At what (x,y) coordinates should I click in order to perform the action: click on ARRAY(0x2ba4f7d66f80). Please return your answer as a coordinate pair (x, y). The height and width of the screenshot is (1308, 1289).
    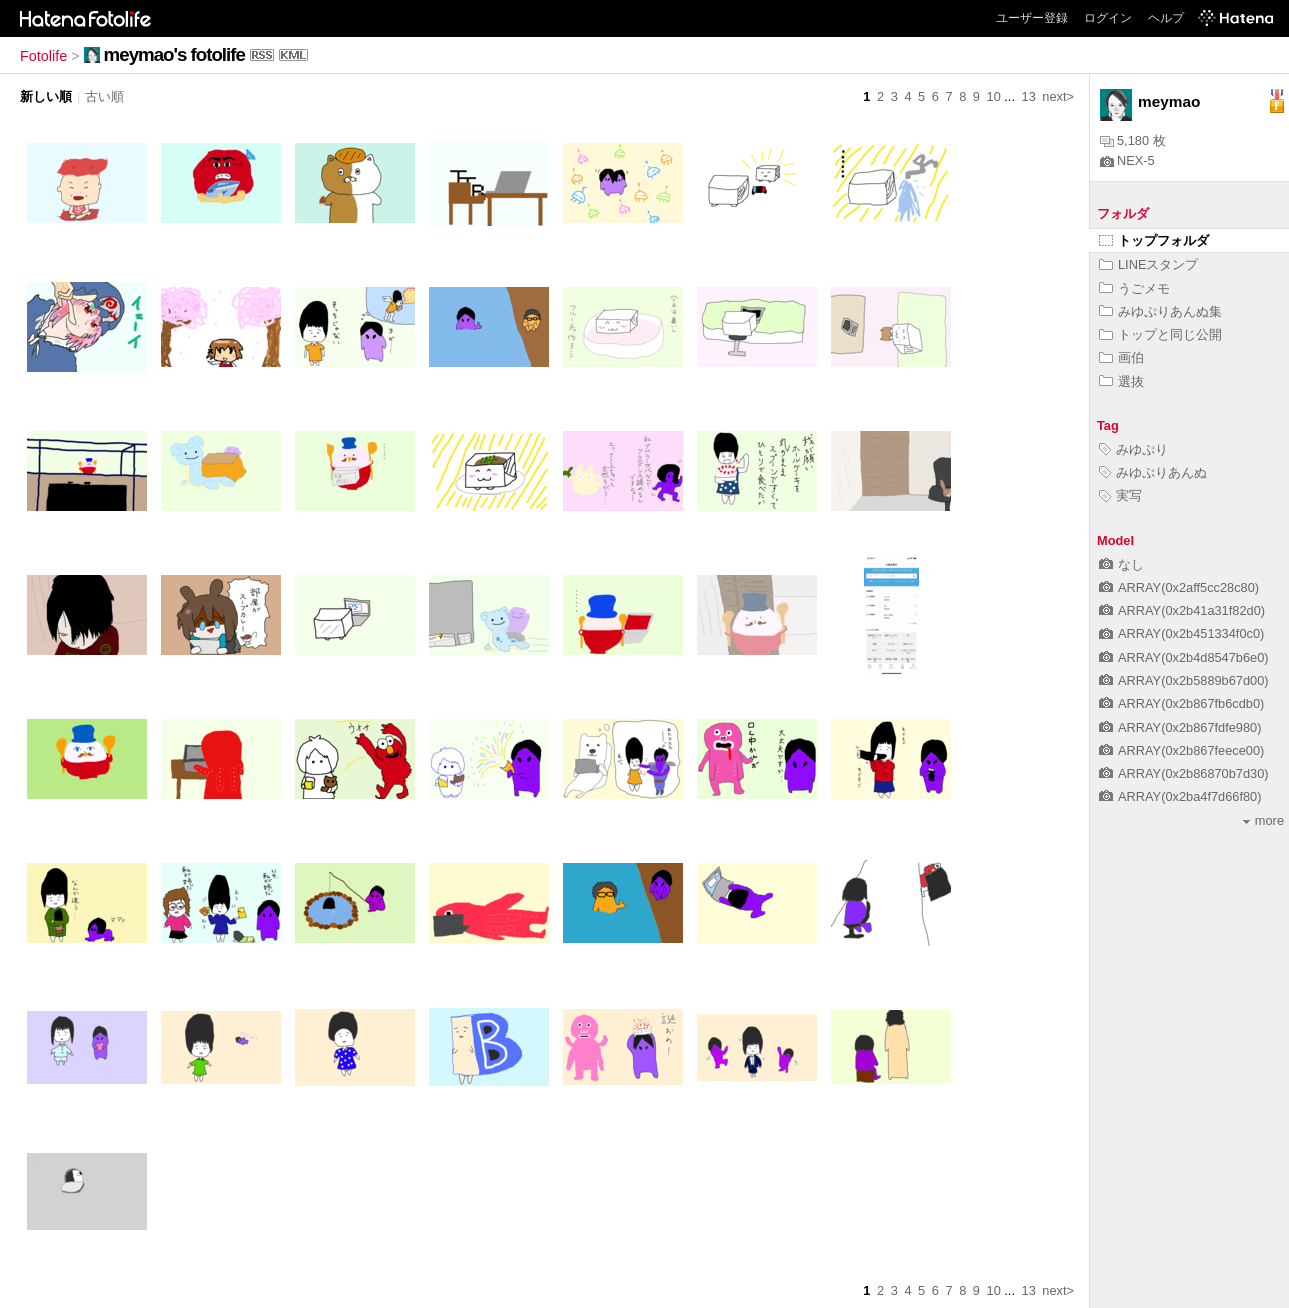
    Looking at the image, I should click on (1180, 796).